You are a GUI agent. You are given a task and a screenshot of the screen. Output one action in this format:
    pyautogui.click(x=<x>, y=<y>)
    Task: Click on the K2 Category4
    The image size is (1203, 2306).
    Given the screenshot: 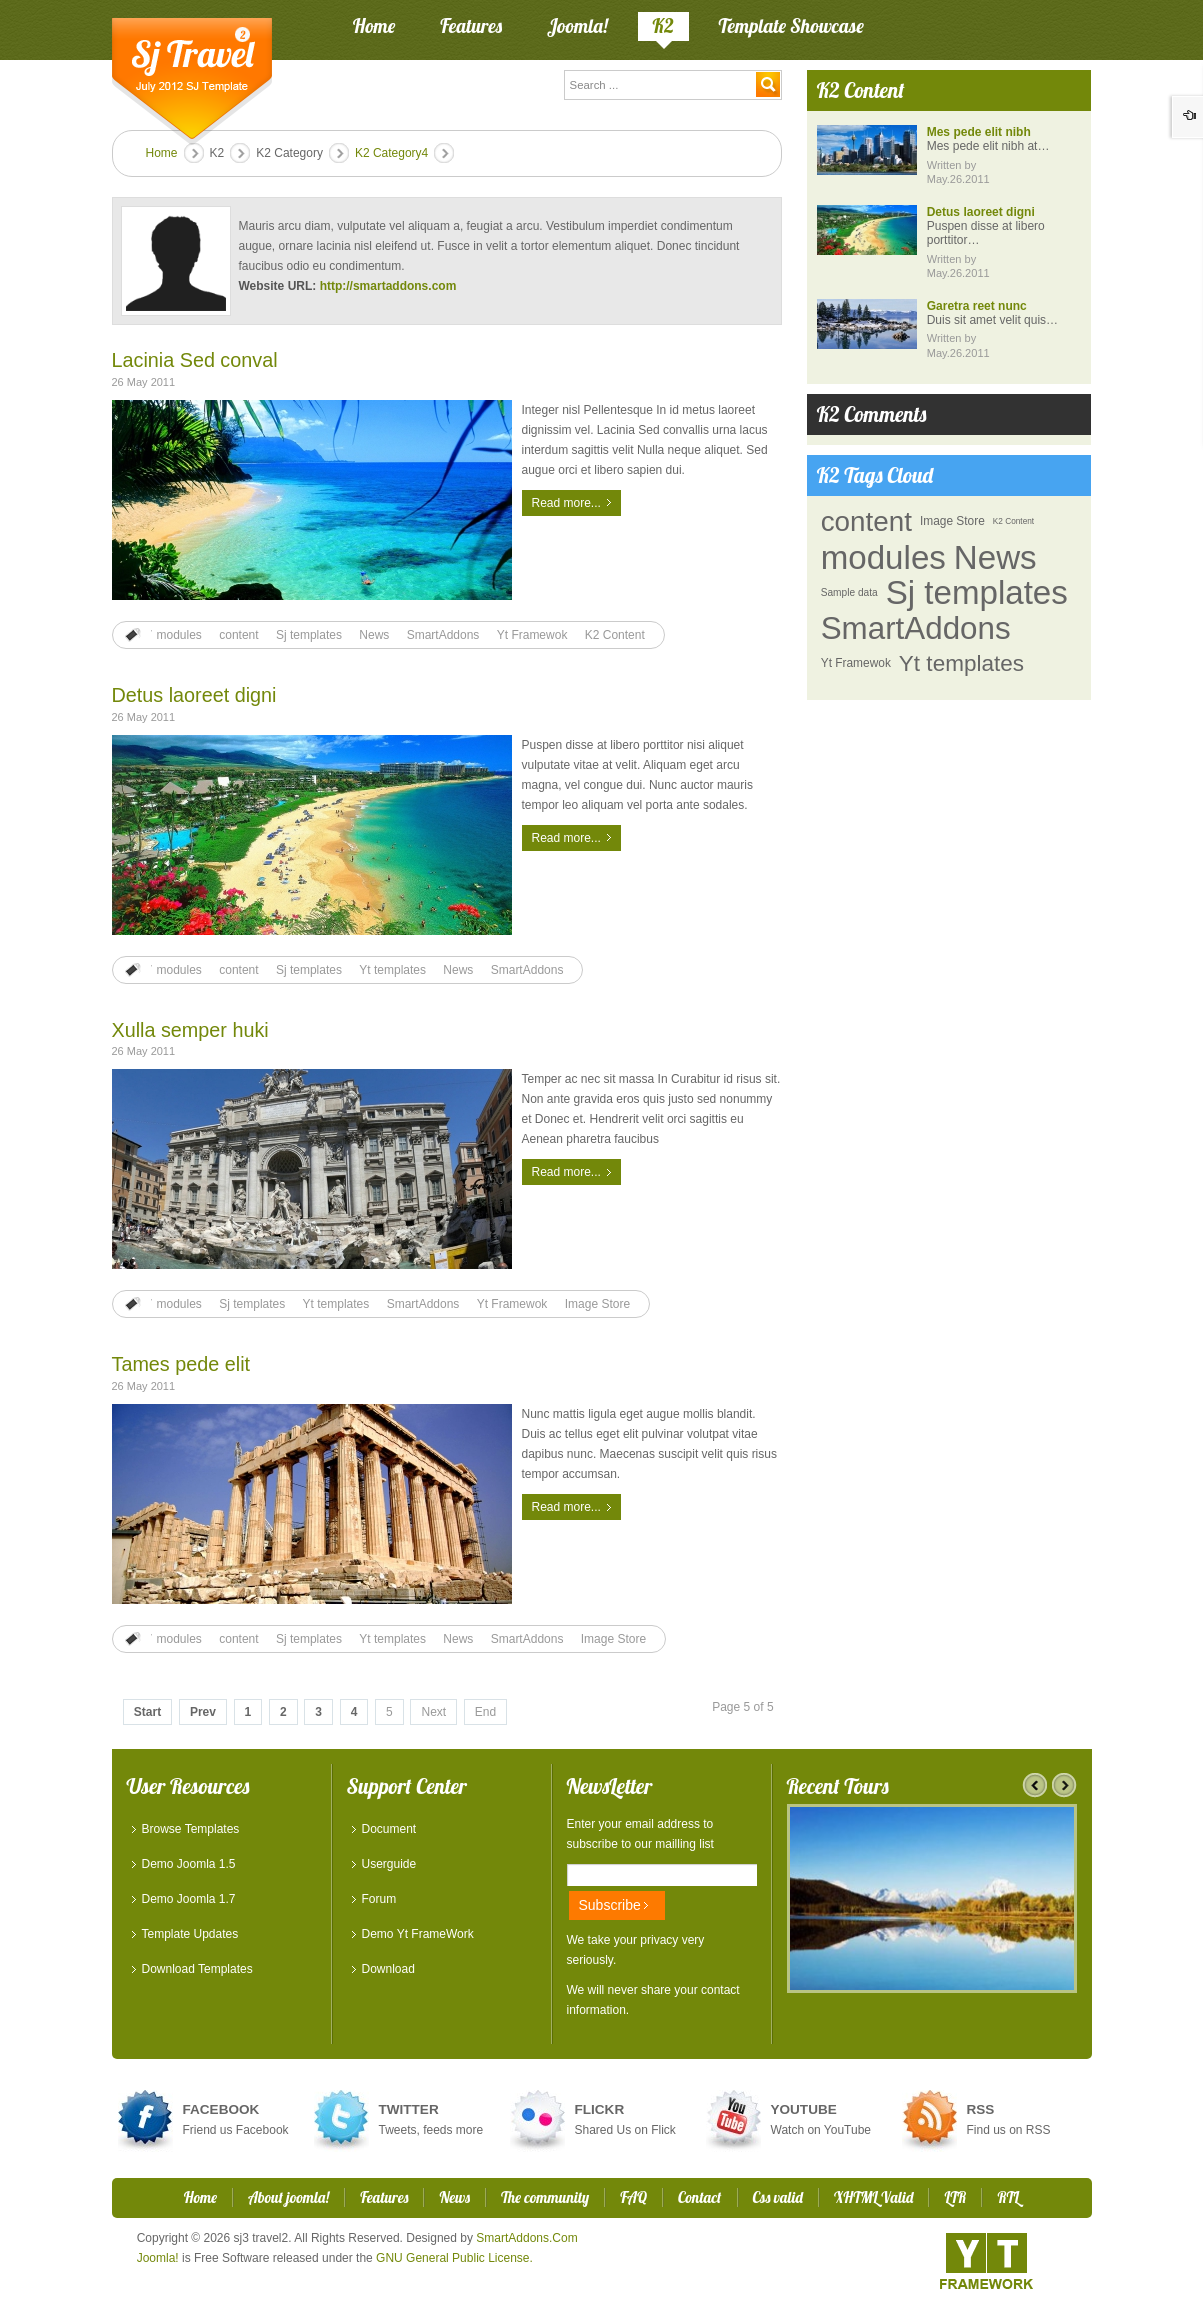 What is the action you would take?
    pyautogui.click(x=391, y=153)
    